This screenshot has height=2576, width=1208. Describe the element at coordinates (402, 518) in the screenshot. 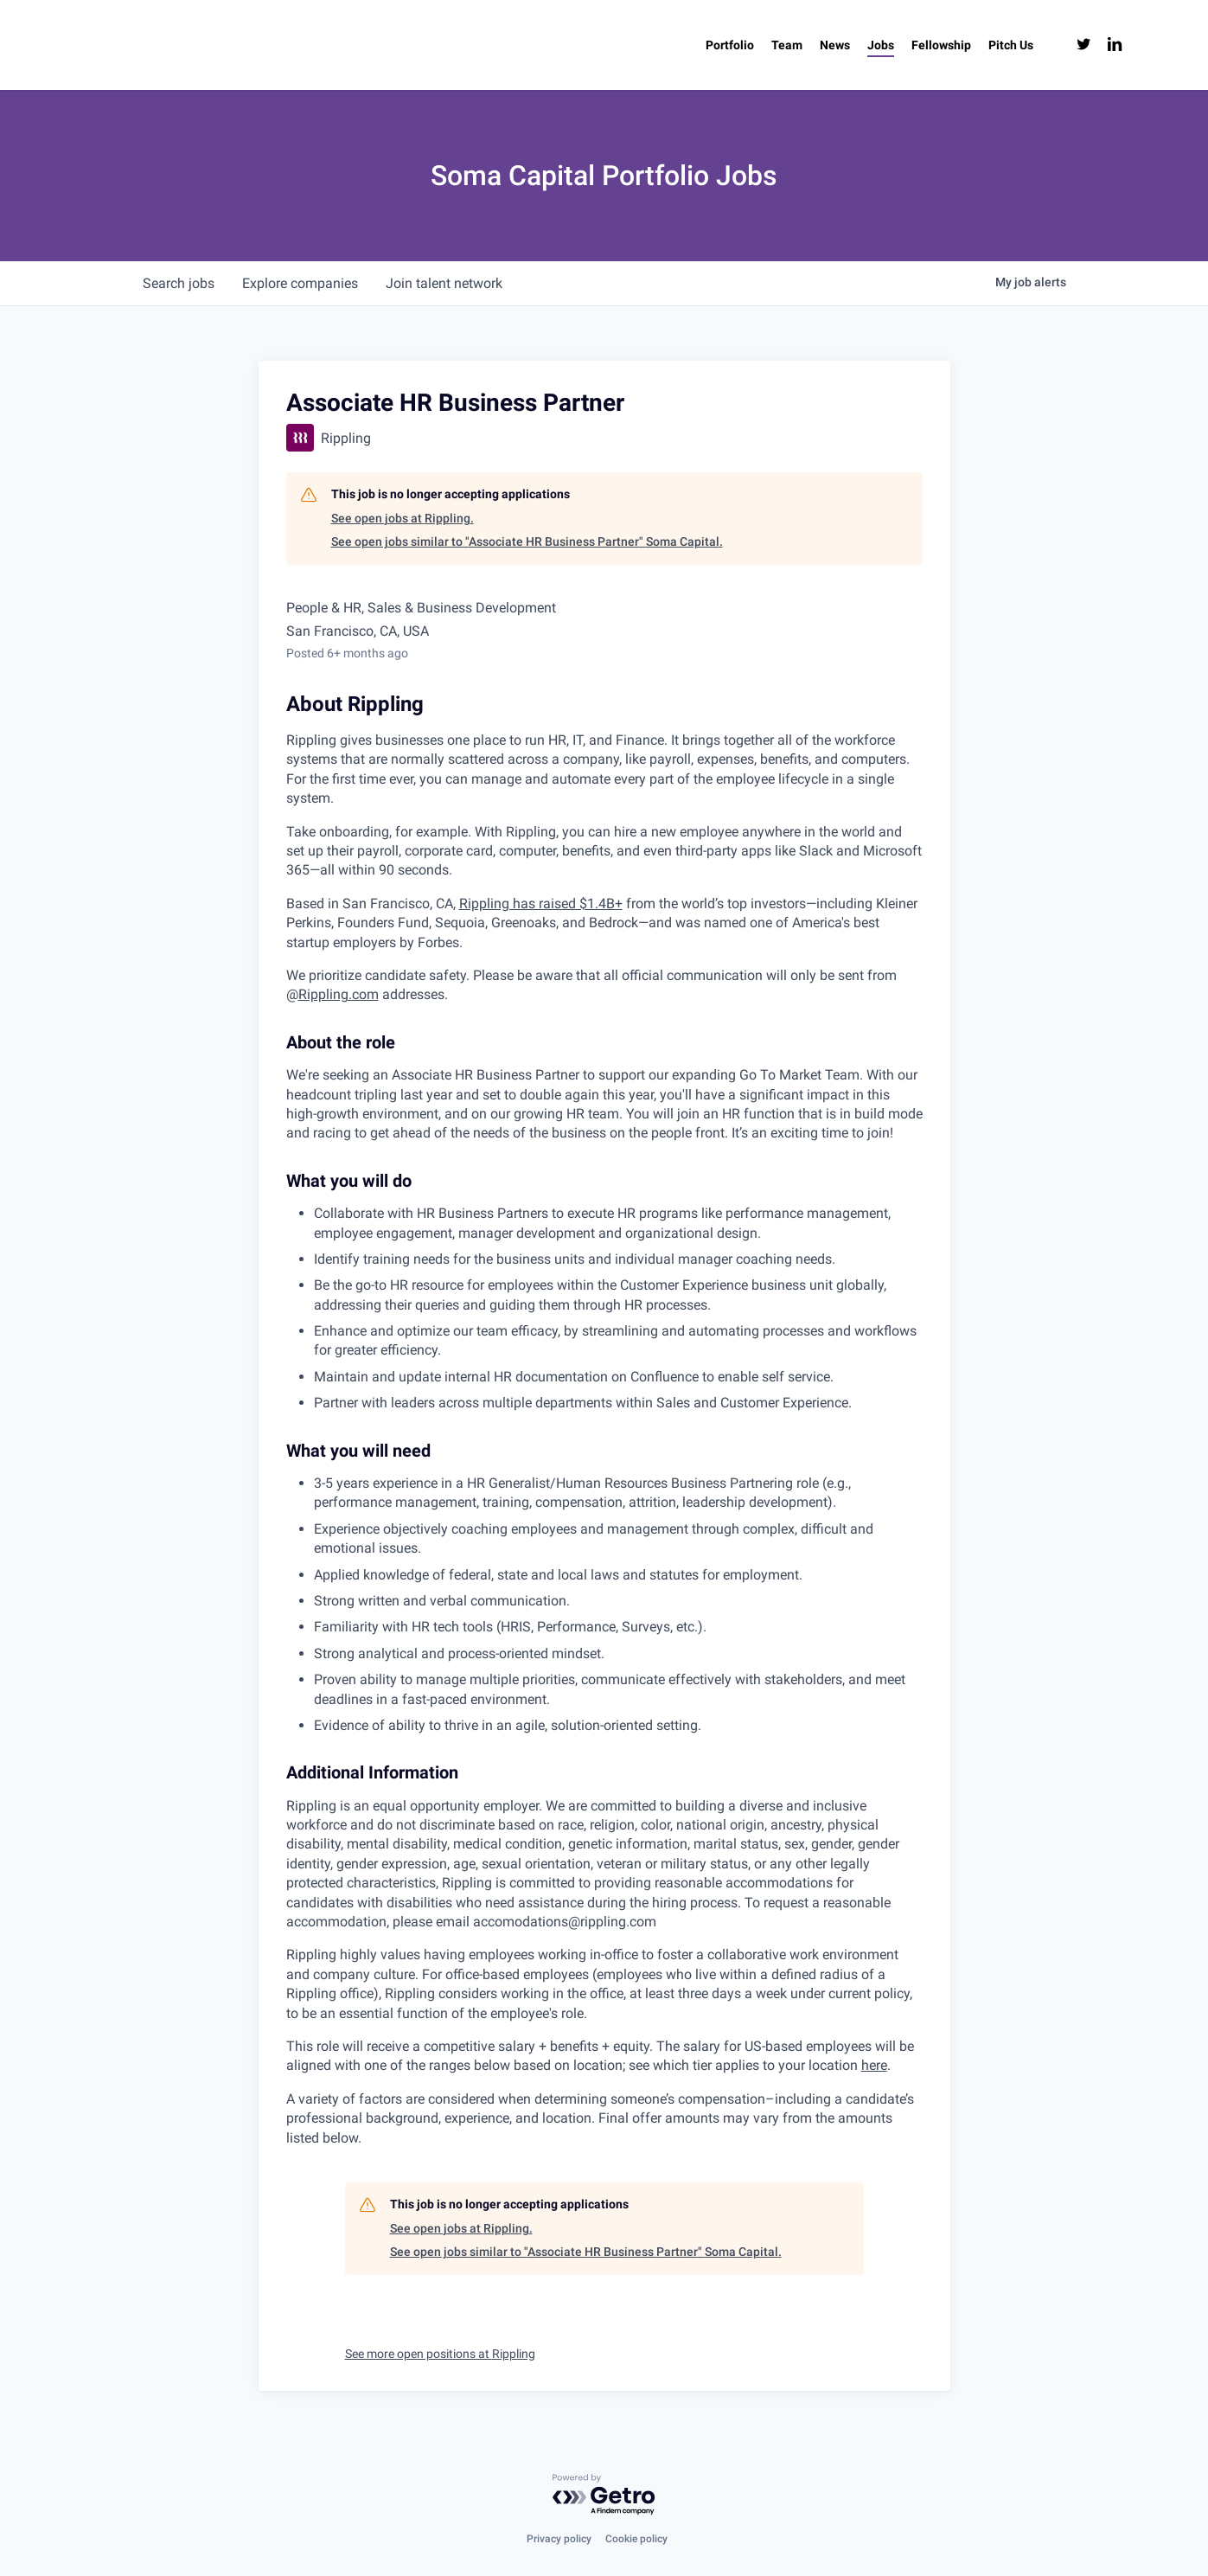

I see `See open jobs at Rippling.` at that location.